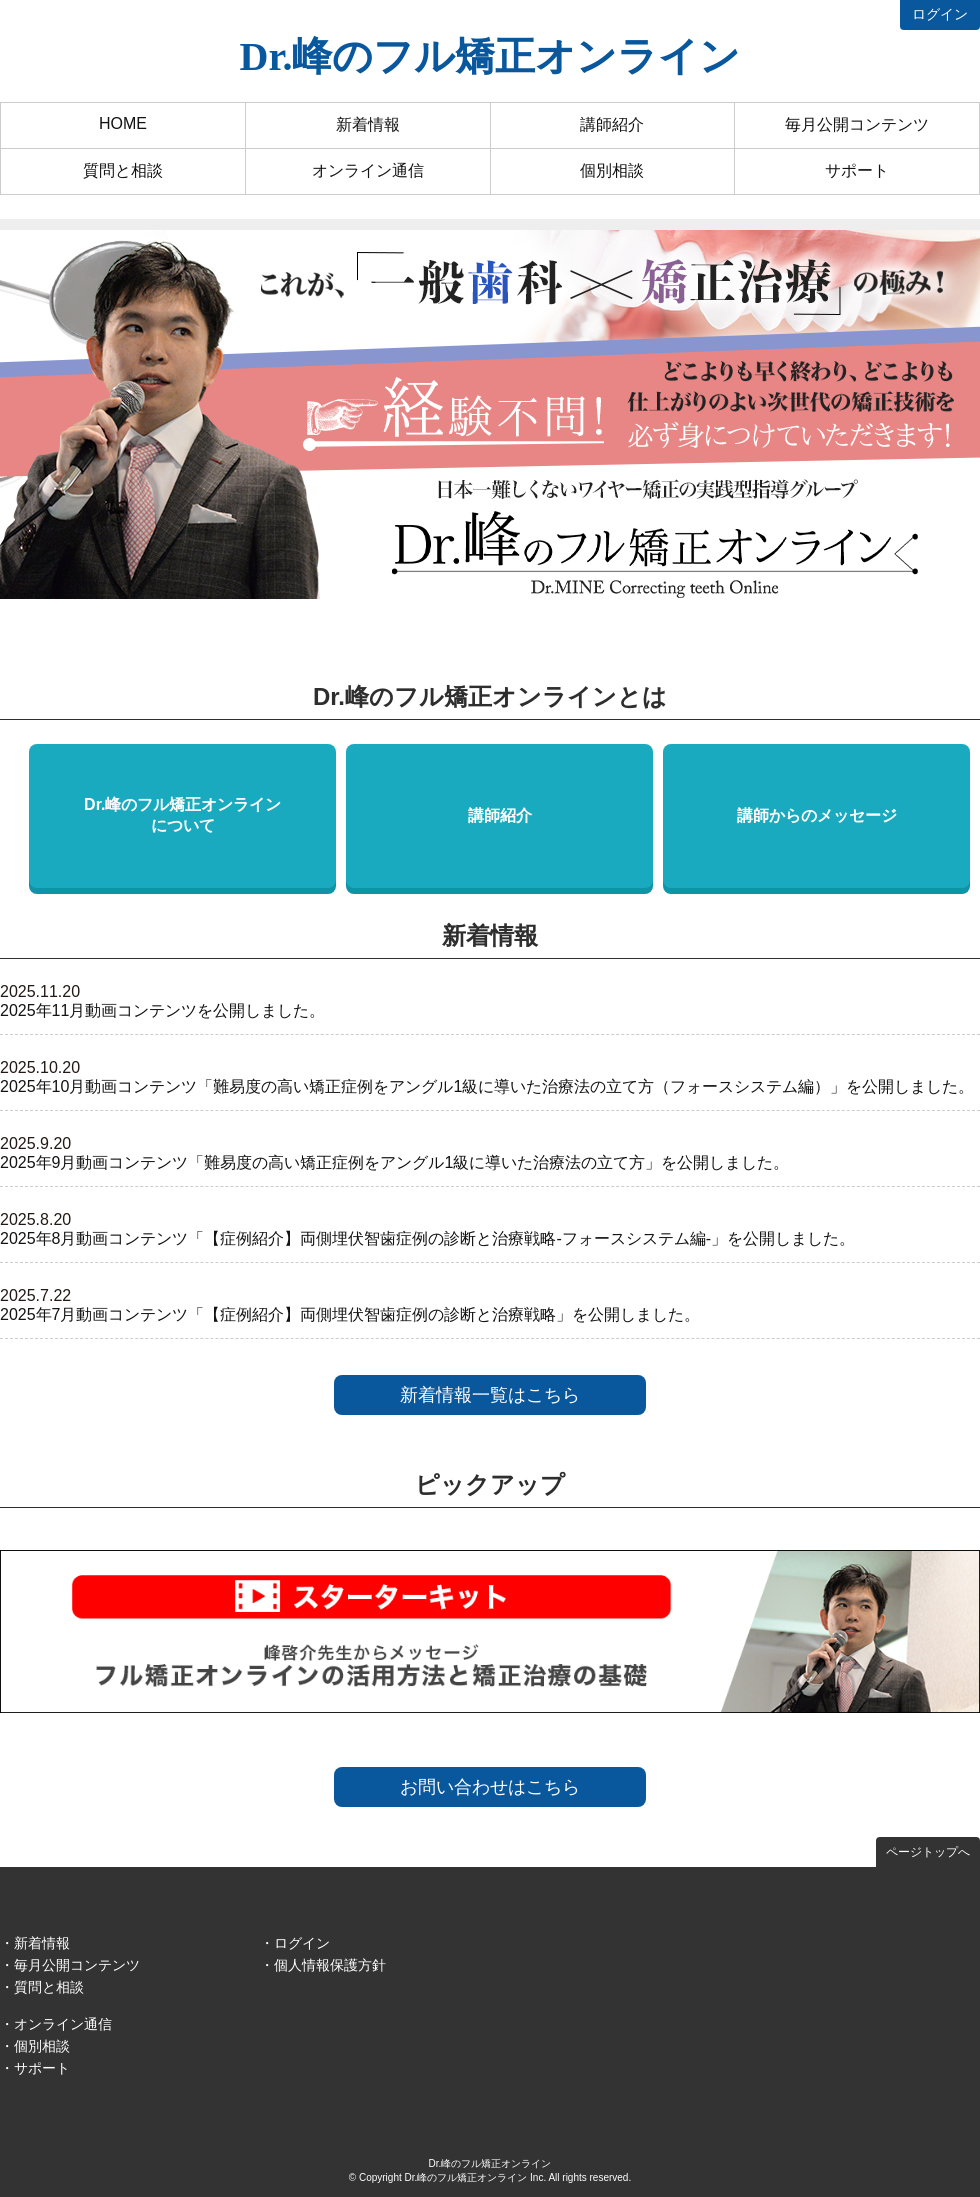 The image size is (980, 2197). Describe the element at coordinates (612, 170) in the screenshot. I see `個別相談` at that location.